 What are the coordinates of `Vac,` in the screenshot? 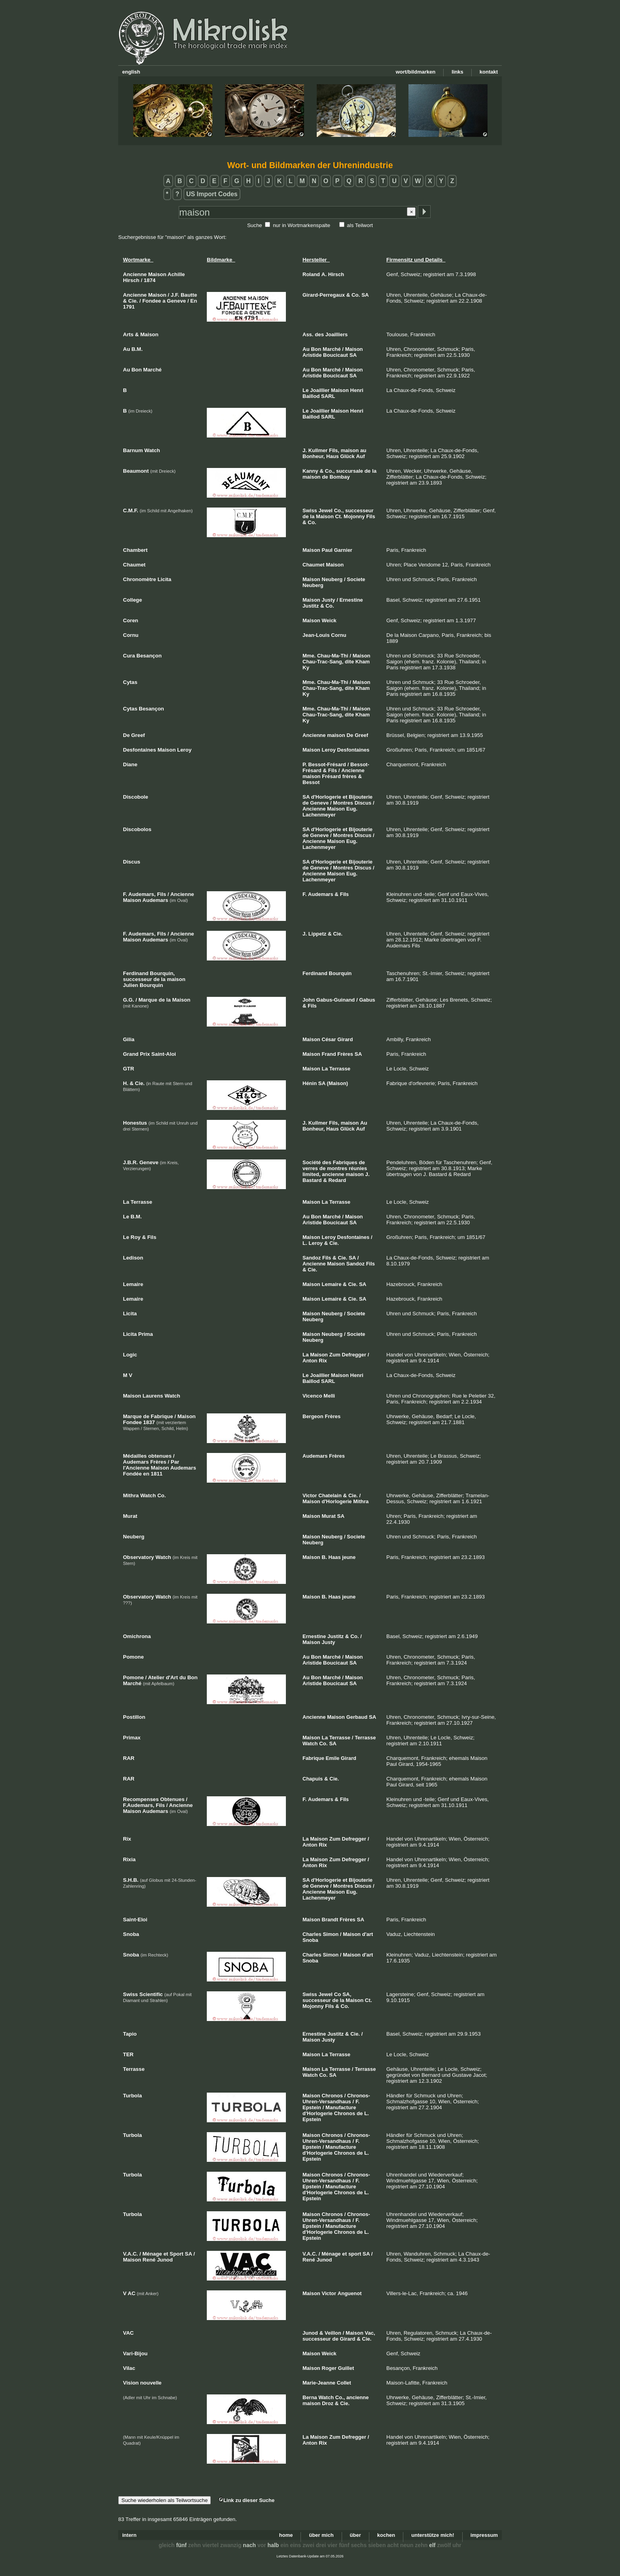 It's located at (370, 2333).